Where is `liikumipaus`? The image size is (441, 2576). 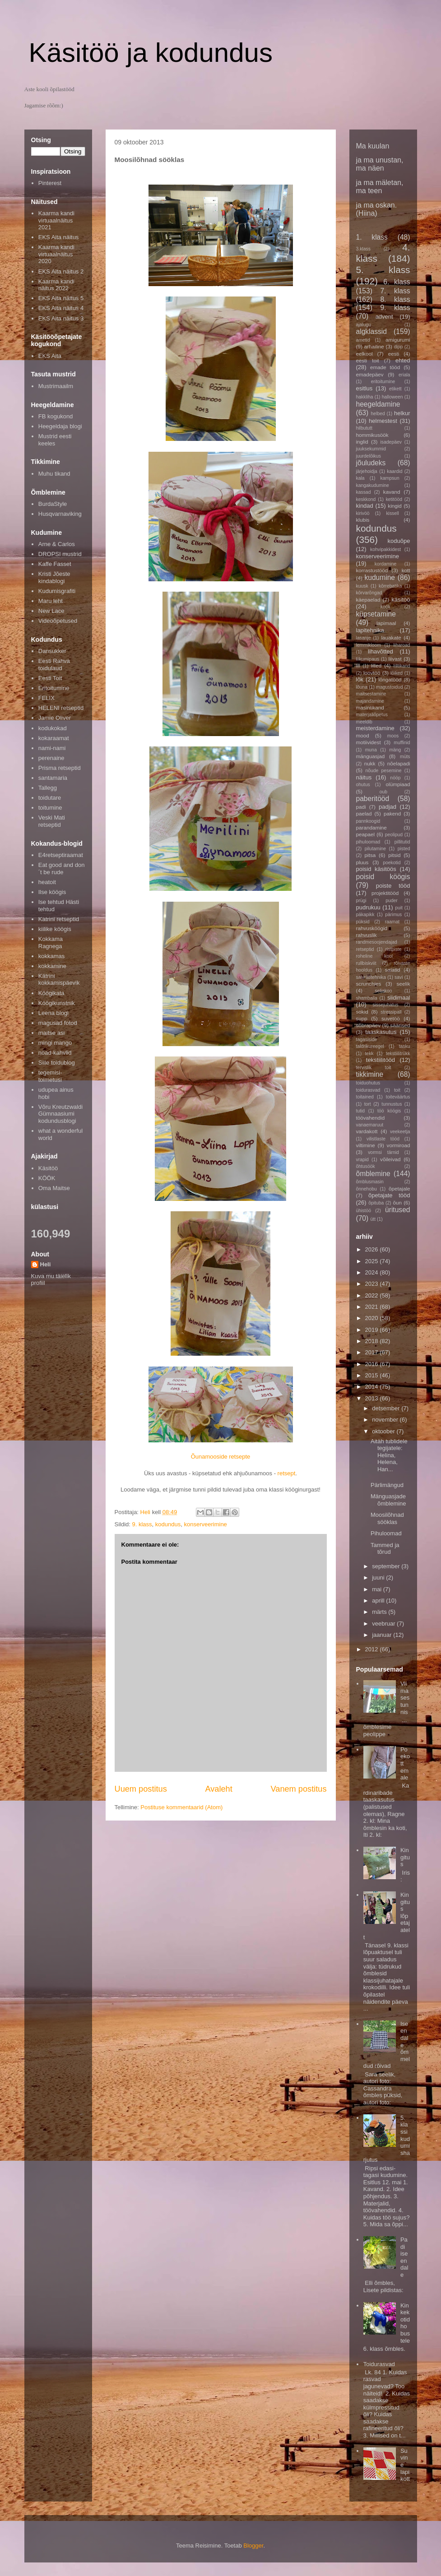 liikumipaus is located at coordinates (367, 659).